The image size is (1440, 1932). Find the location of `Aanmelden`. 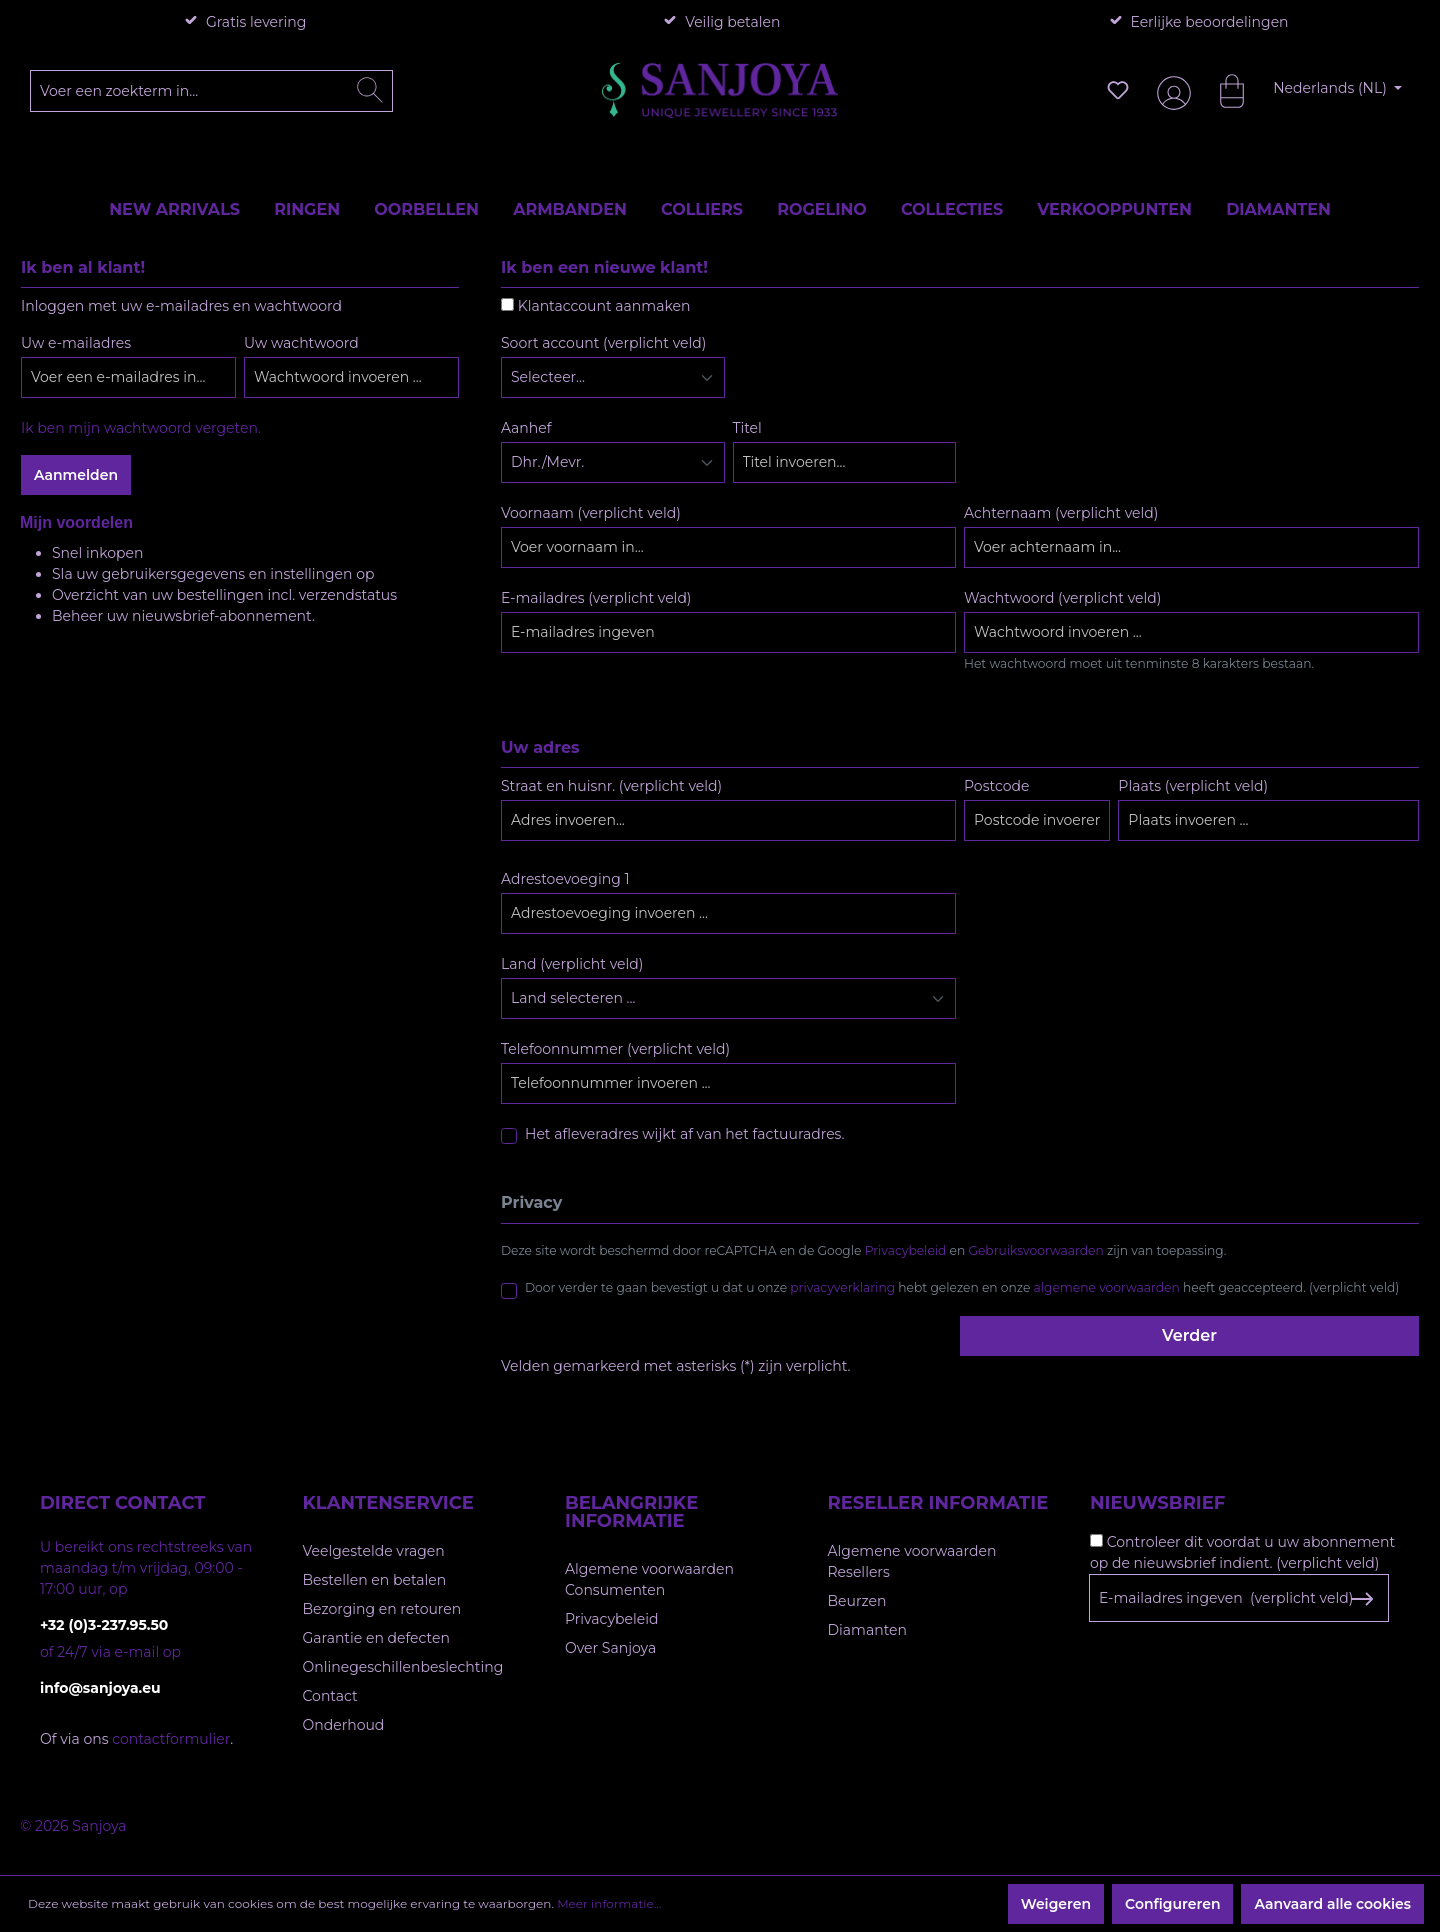

Aanmelden is located at coordinates (76, 475).